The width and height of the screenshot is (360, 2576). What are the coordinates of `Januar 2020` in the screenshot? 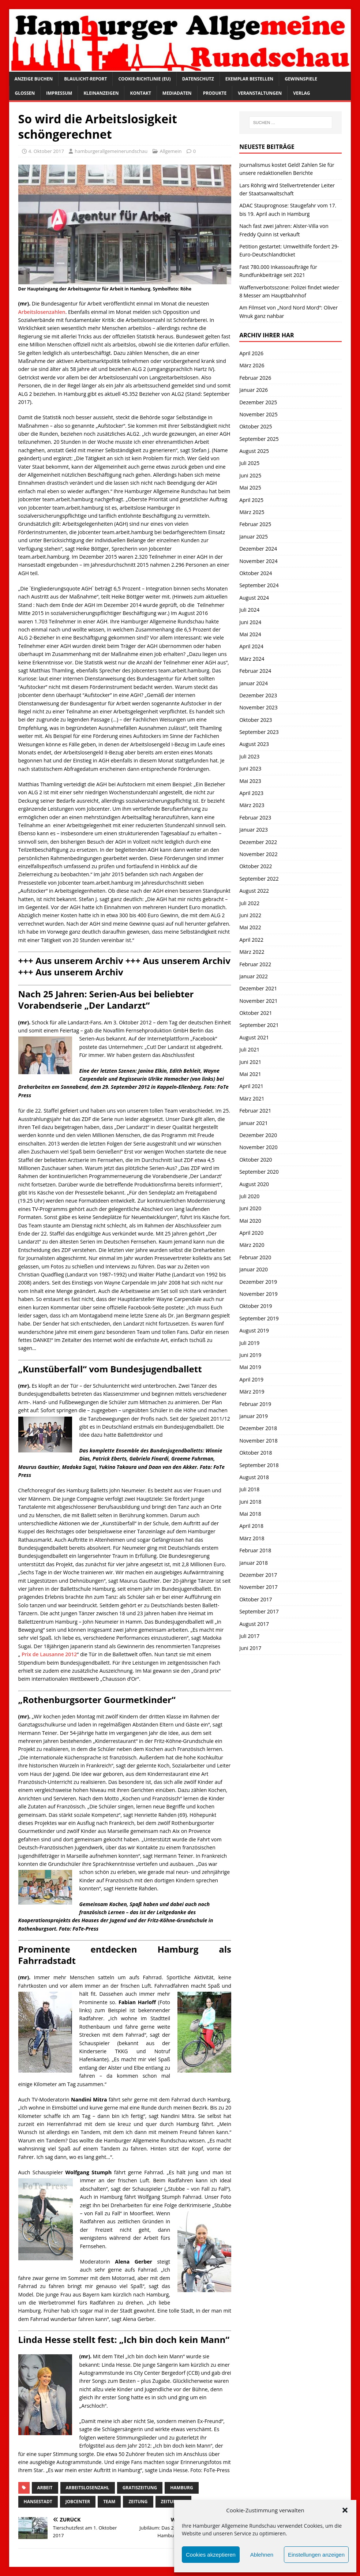 It's located at (253, 1269).